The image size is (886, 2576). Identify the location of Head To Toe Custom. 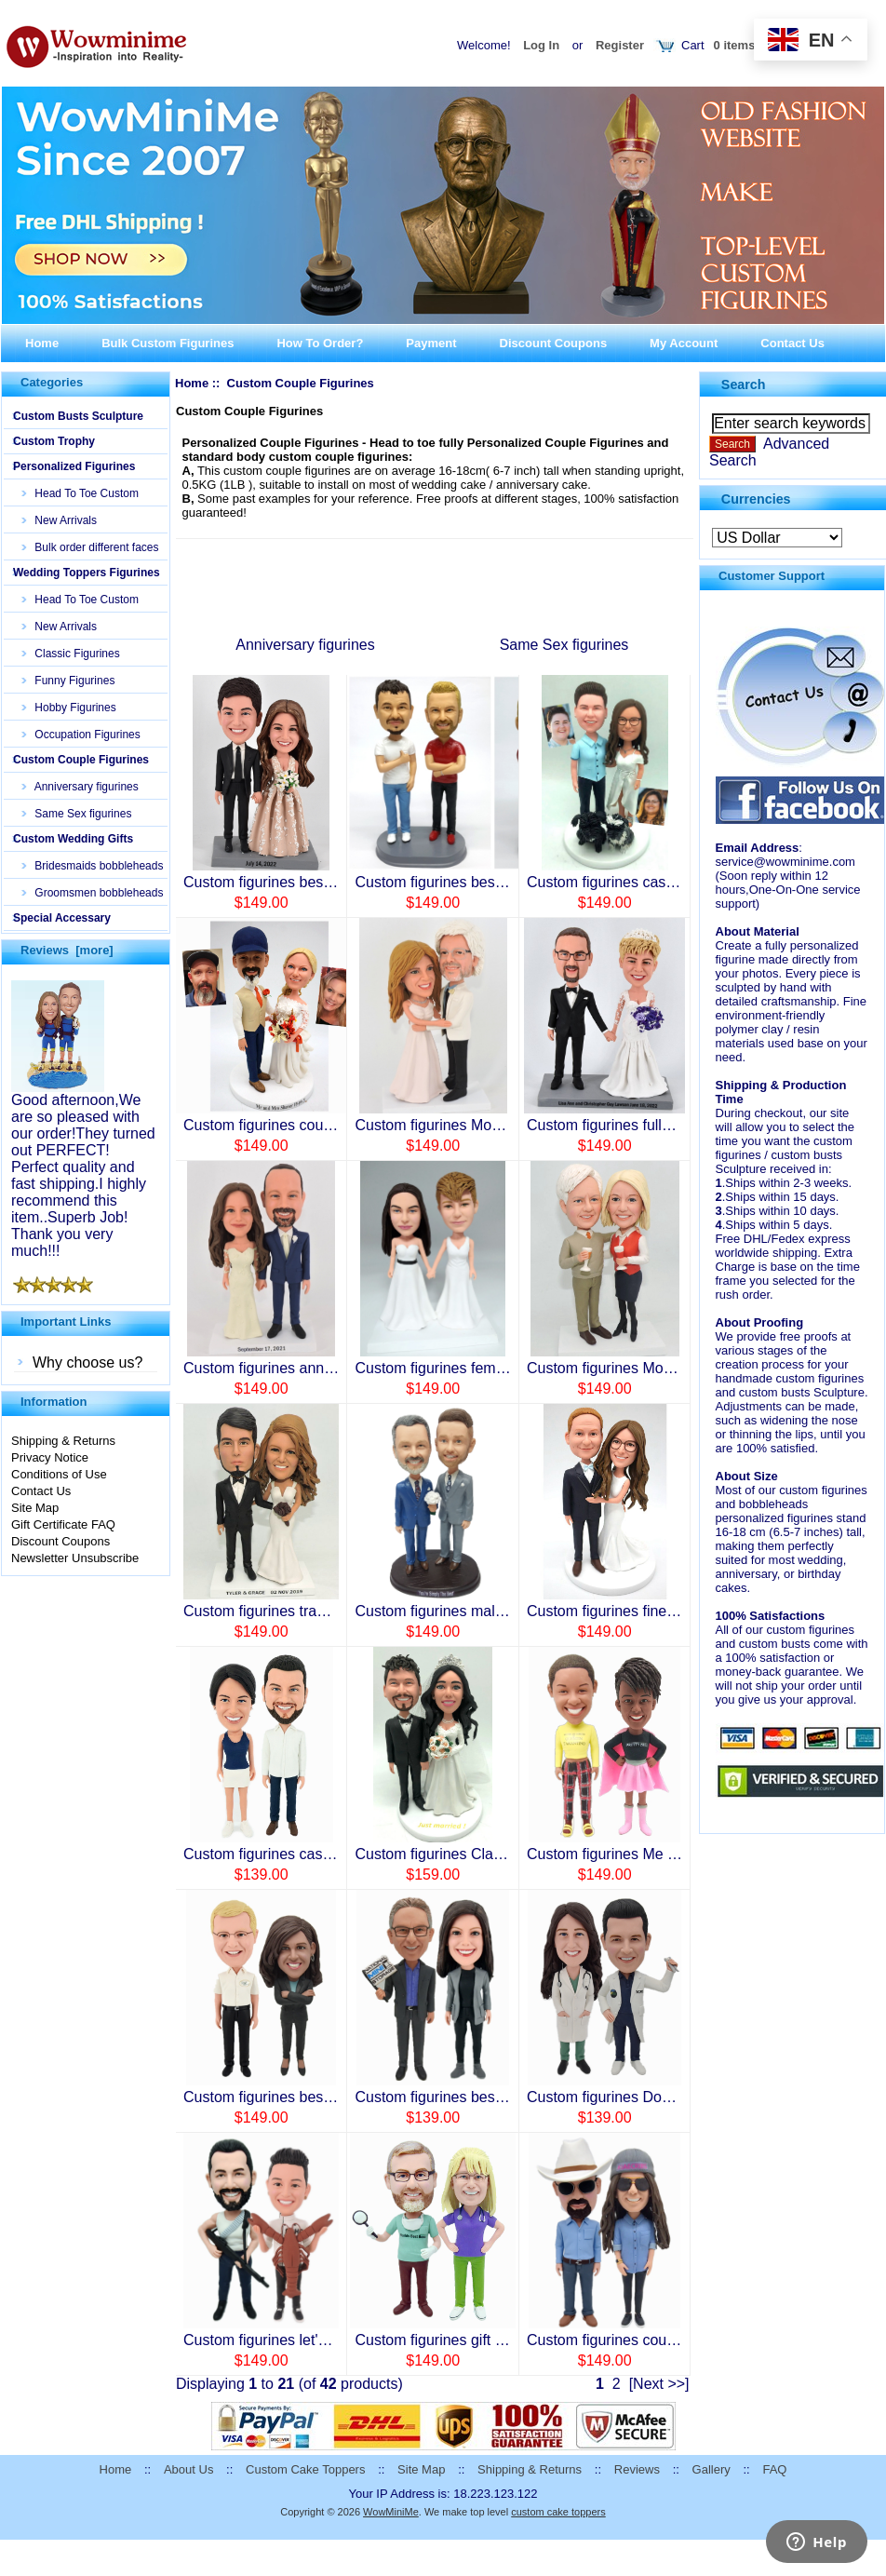
(80, 493).